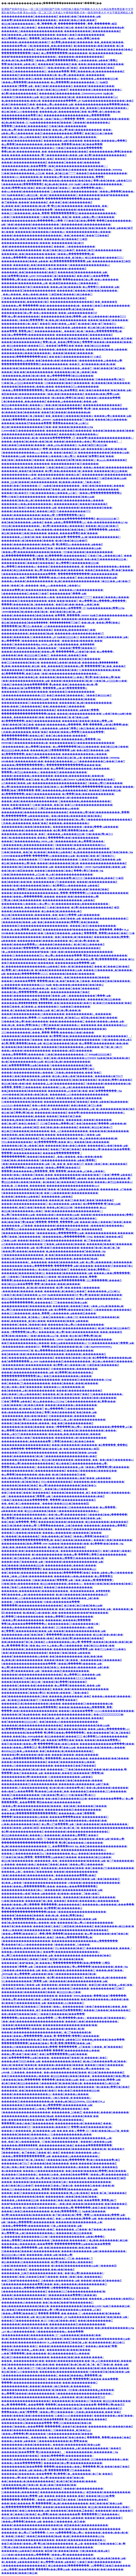 The image size is (136, 2576). I want to click on �����H��aһ��ëƬ��������, so click(27, 1437).